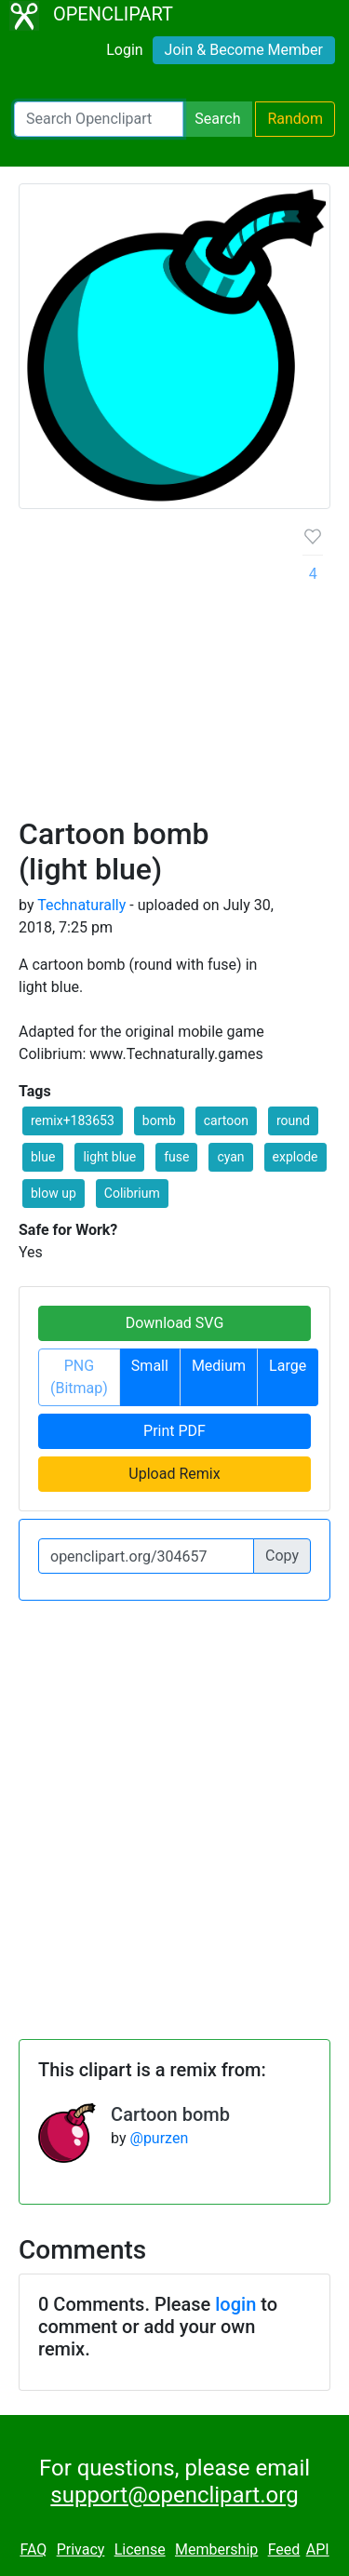  Describe the element at coordinates (174, 2495) in the screenshot. I see `support@openclipart.org` at that location.